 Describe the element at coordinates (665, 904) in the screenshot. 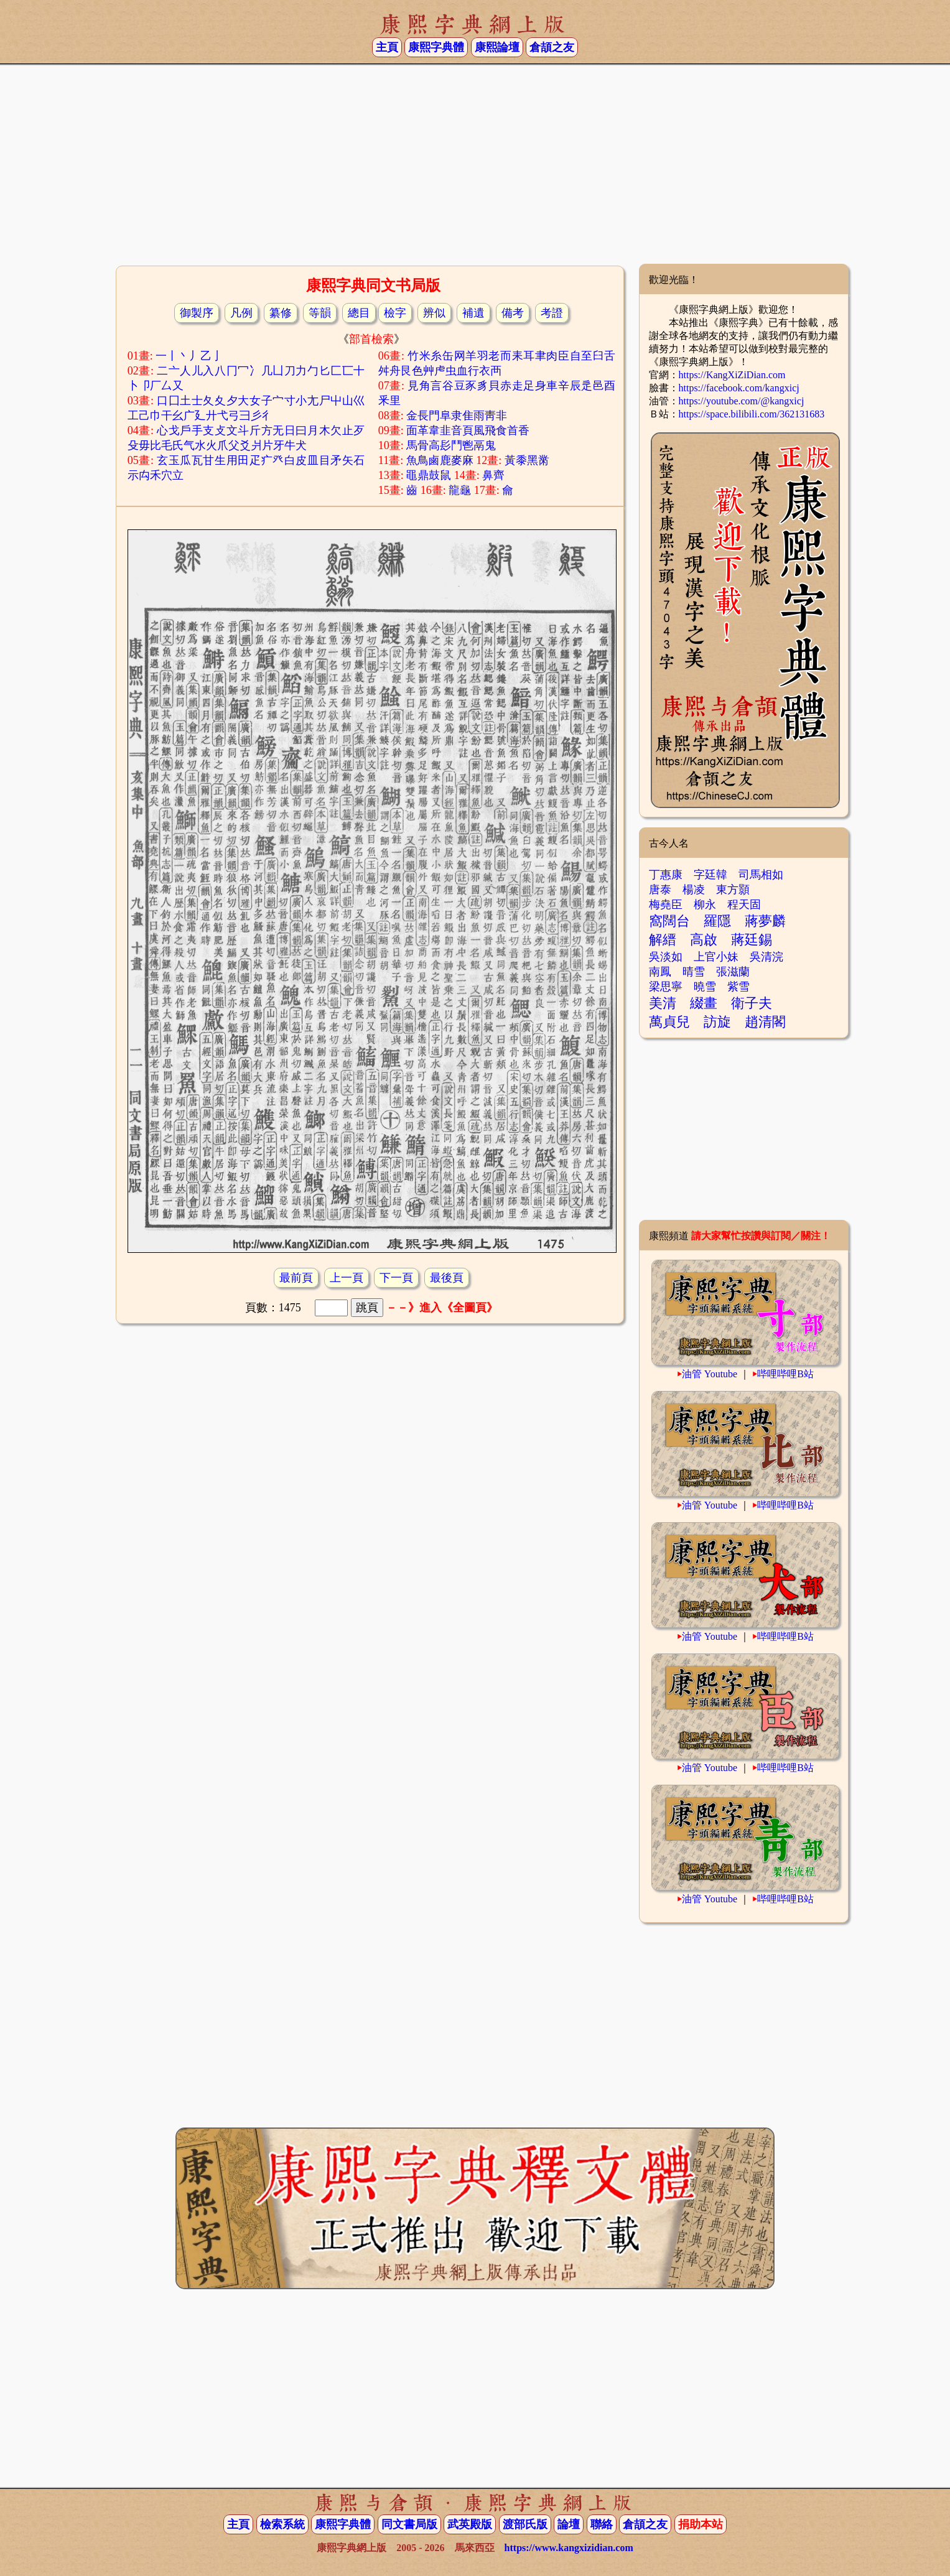

I see `梅堯臣` at that location.